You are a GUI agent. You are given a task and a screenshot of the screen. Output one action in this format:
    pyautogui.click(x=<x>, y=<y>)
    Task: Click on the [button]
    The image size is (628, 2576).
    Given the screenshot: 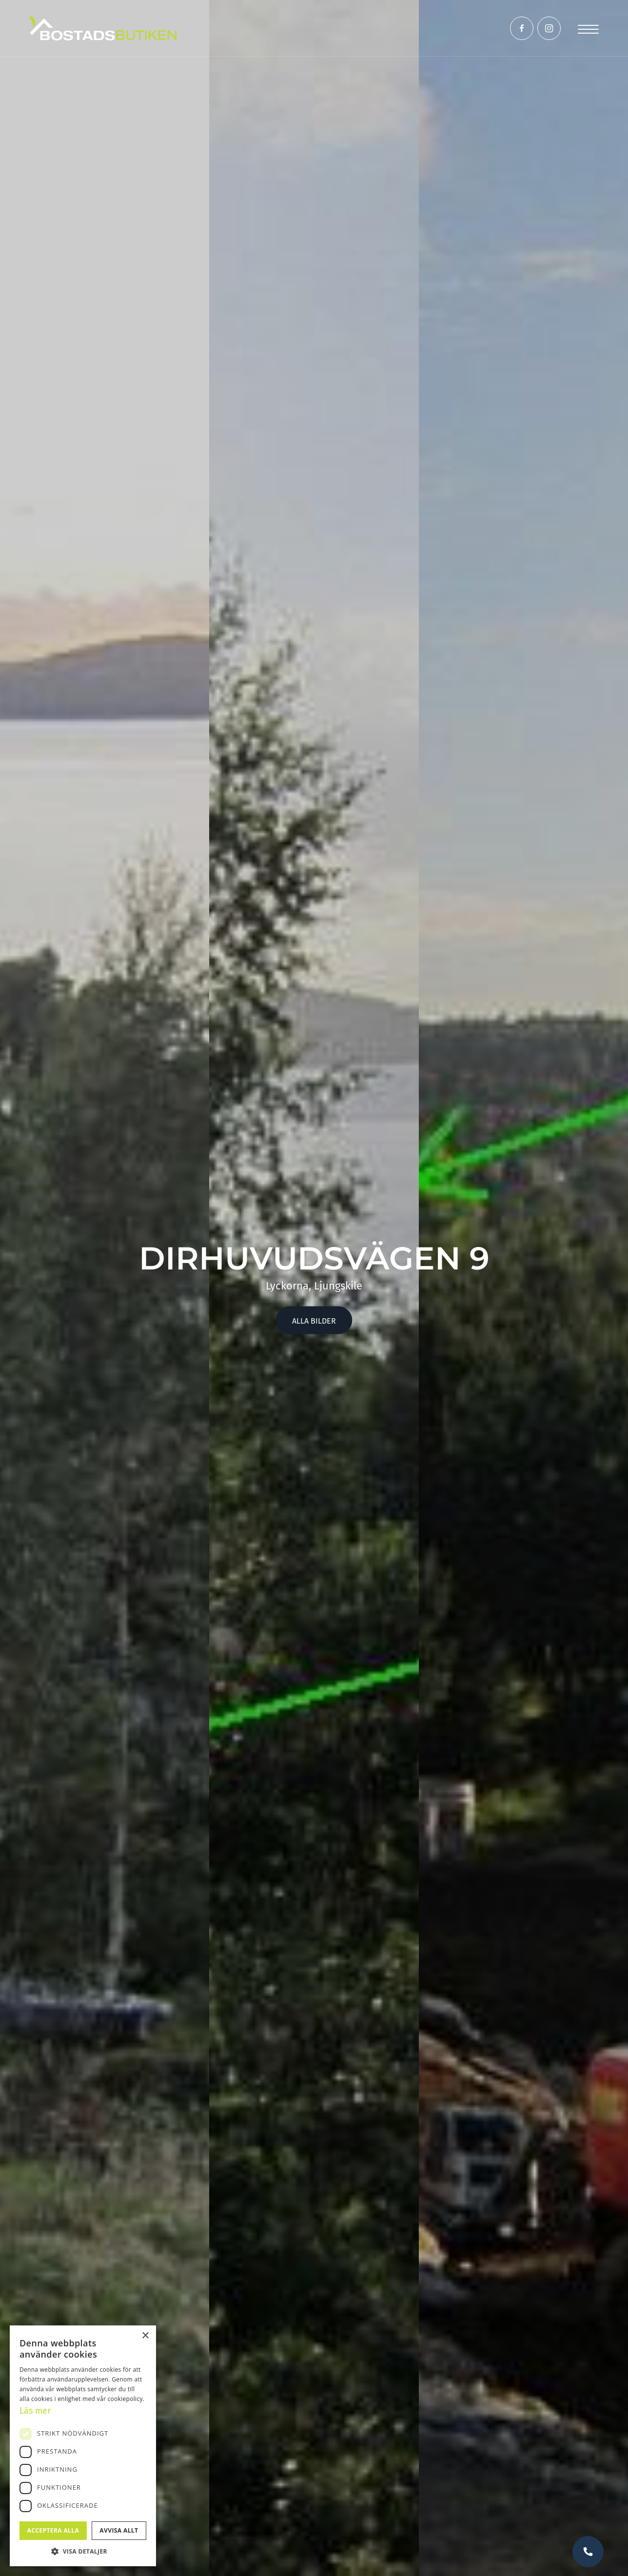 What is the action you would take?
    pyautogui.click(x=83, y=2551)
    